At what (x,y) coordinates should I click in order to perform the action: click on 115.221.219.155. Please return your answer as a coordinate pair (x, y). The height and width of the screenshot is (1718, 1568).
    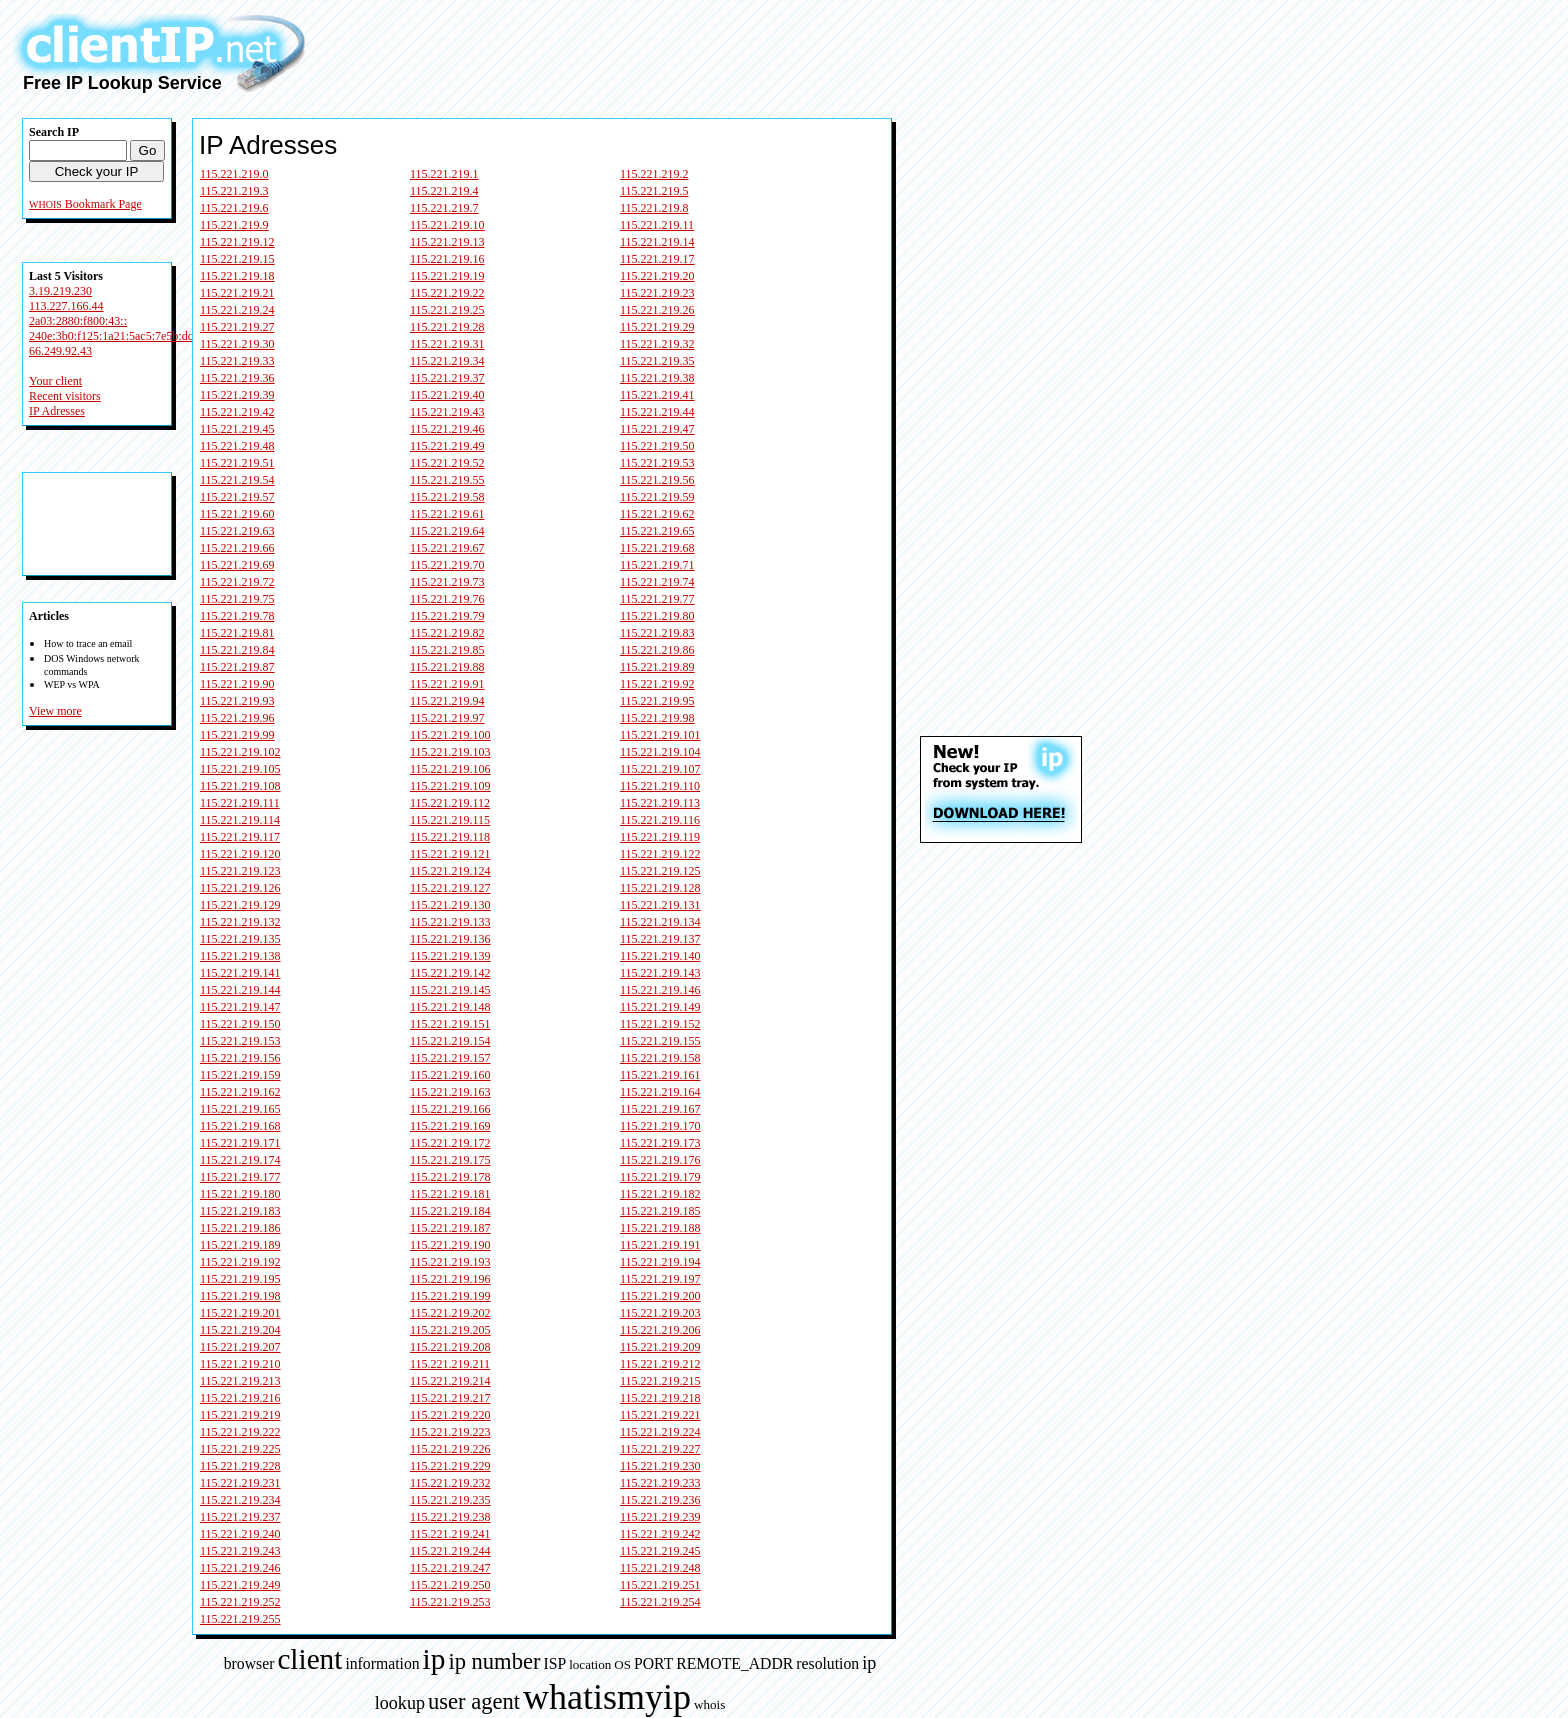
    Looking at the image, I should click on (660, 1041).